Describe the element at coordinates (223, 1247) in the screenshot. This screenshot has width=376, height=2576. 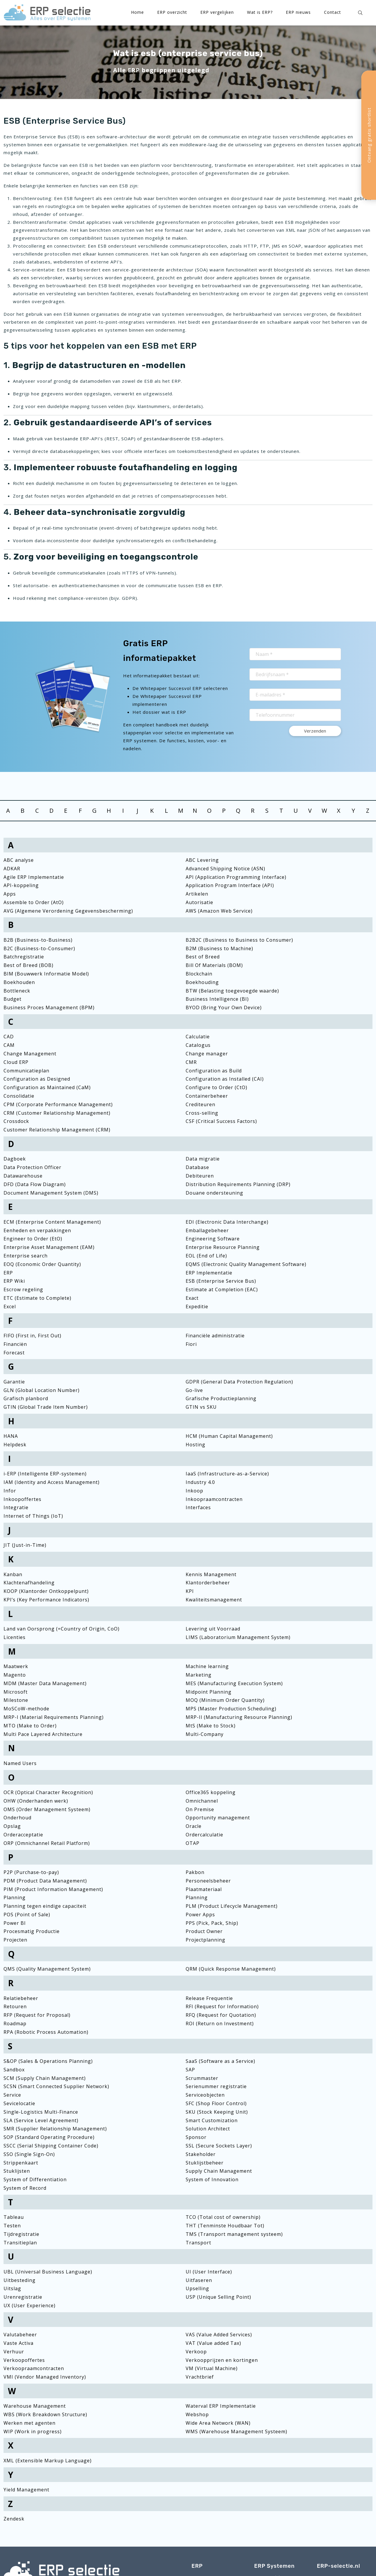
I see `Enterprise Resource Planning` at that location.